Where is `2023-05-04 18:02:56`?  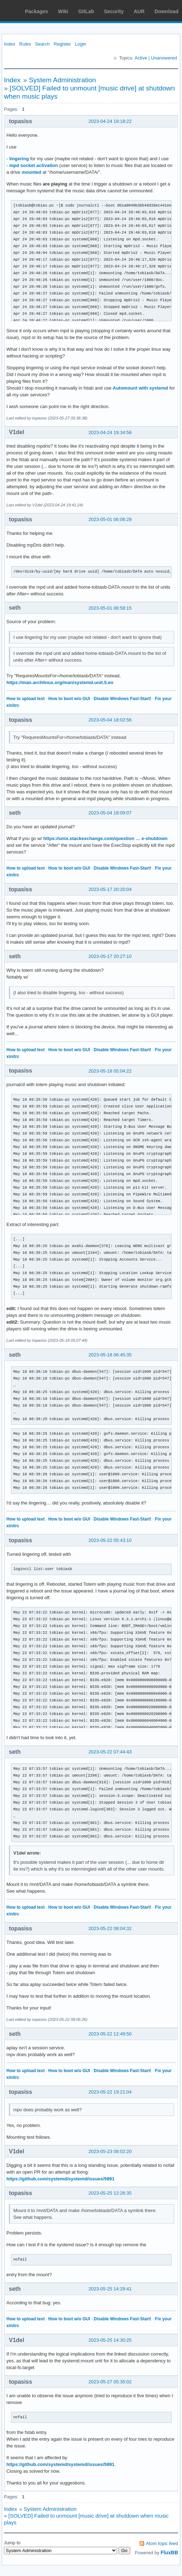
2023-05-04 18:02:56 is located at coordinates (110, 720).